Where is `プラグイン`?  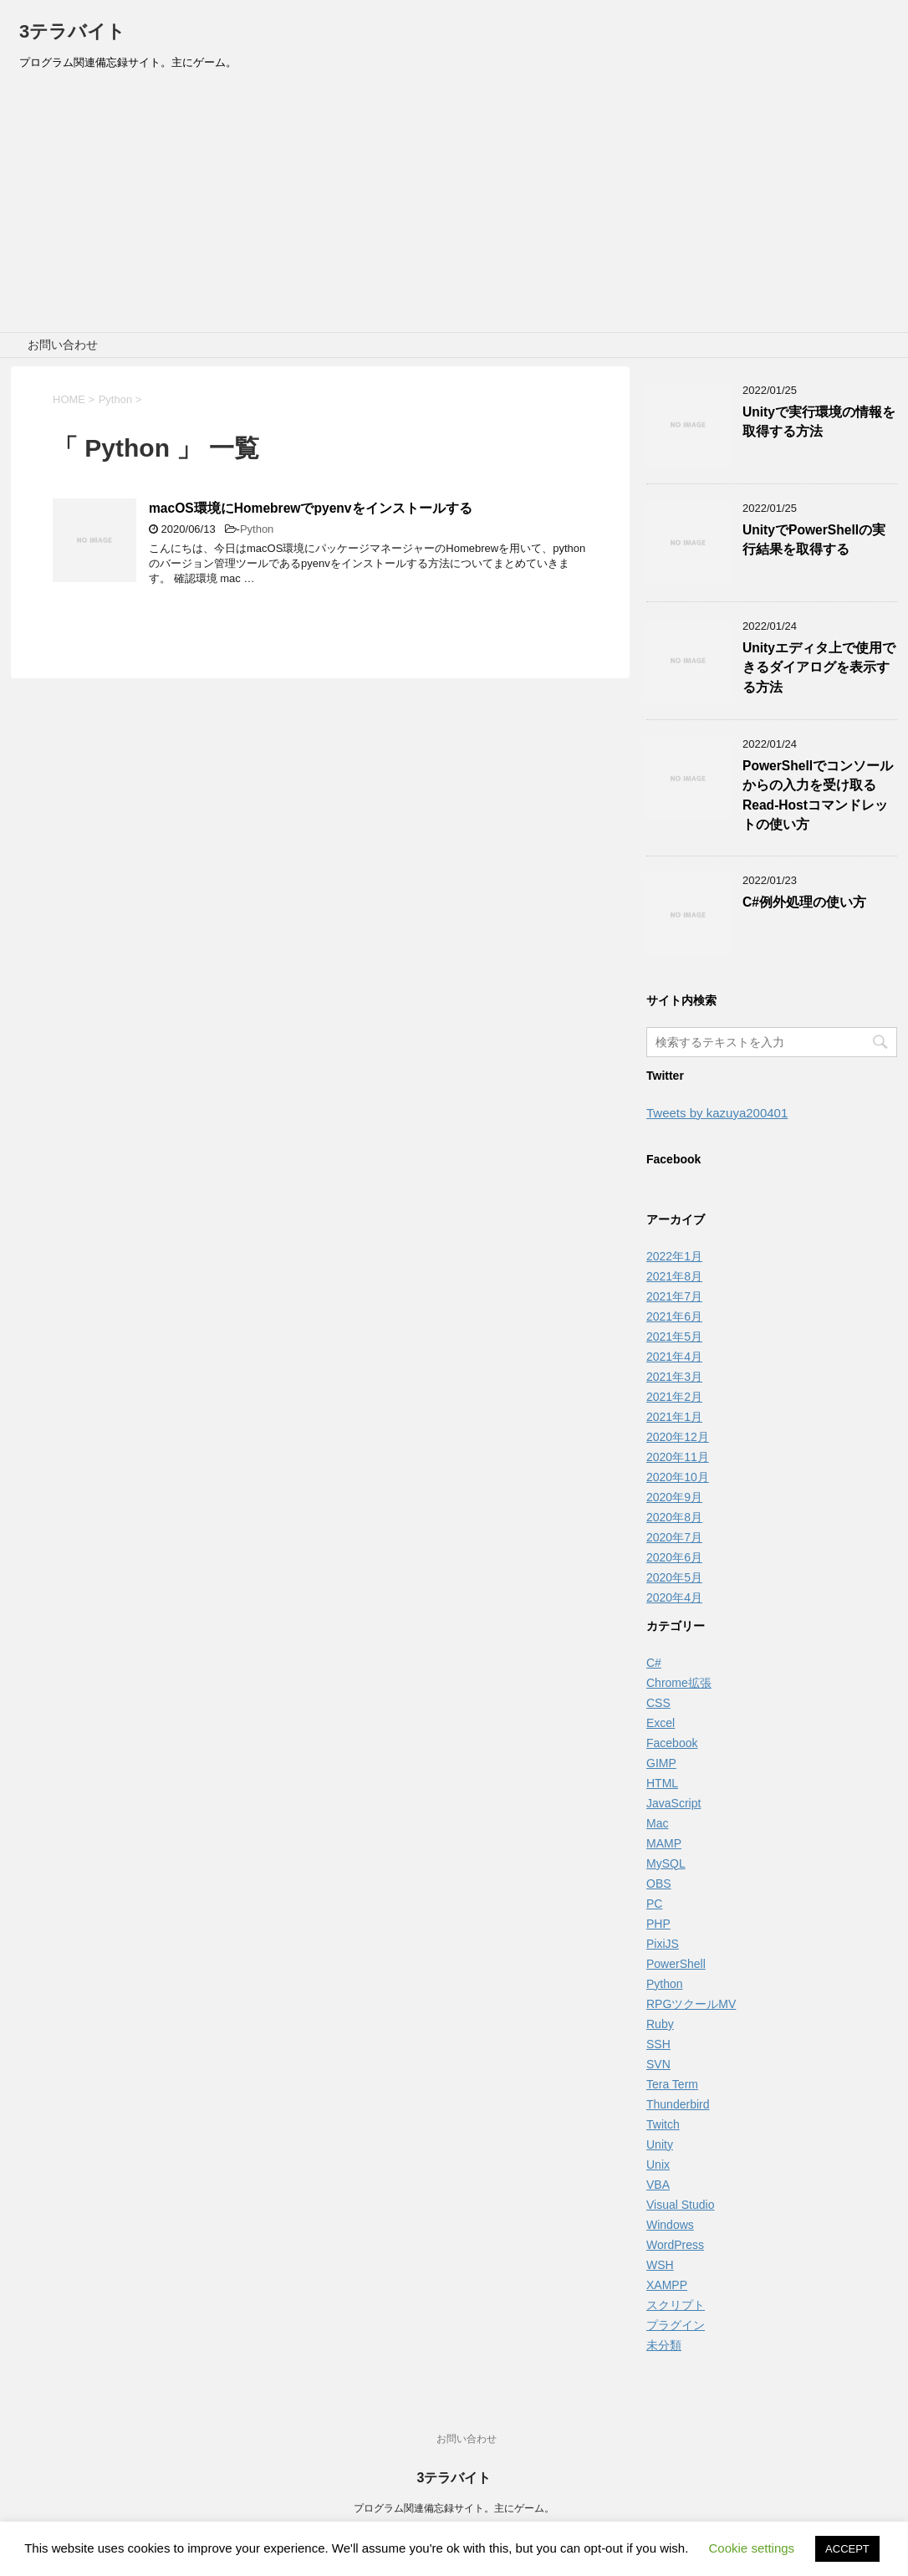
プラグイン is located at coordinates (675, 2325).